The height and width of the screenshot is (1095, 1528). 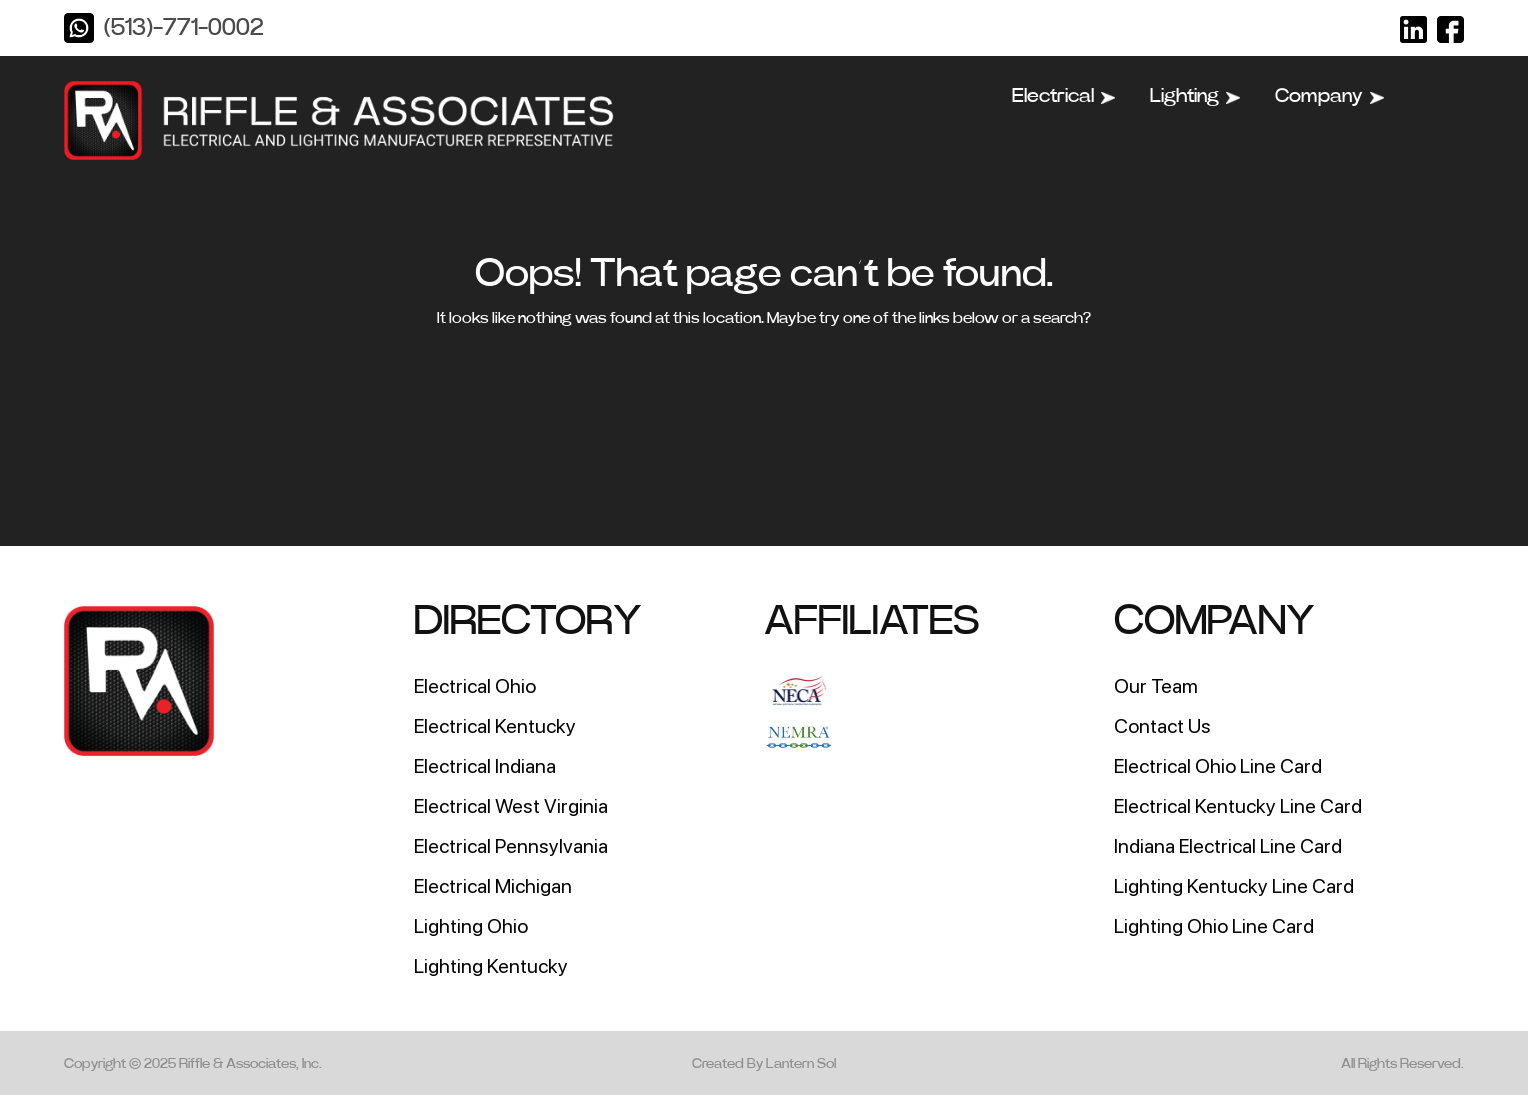 I want to click on Indiana Electrical Line Card, so click(x=1228, y=846).